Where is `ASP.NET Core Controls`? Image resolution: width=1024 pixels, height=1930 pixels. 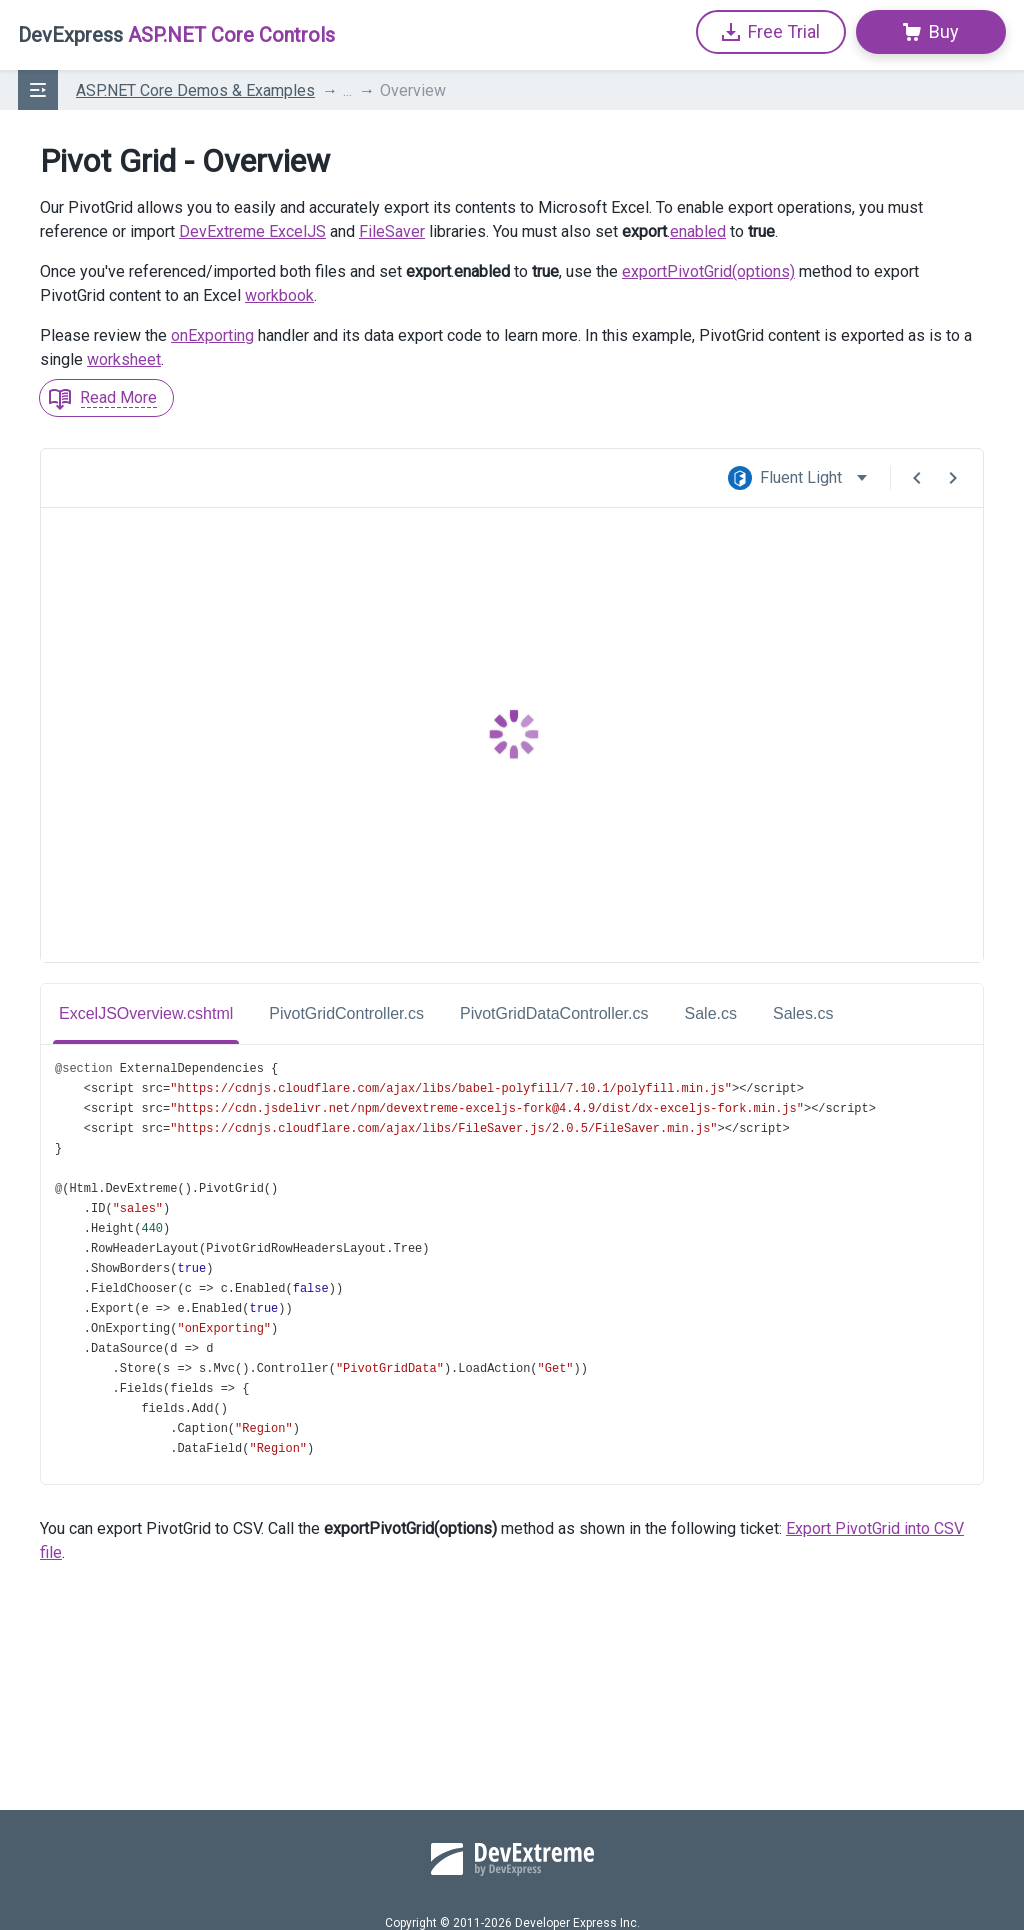
ASP.NET Core Controls is located at coordinates (176, 35).